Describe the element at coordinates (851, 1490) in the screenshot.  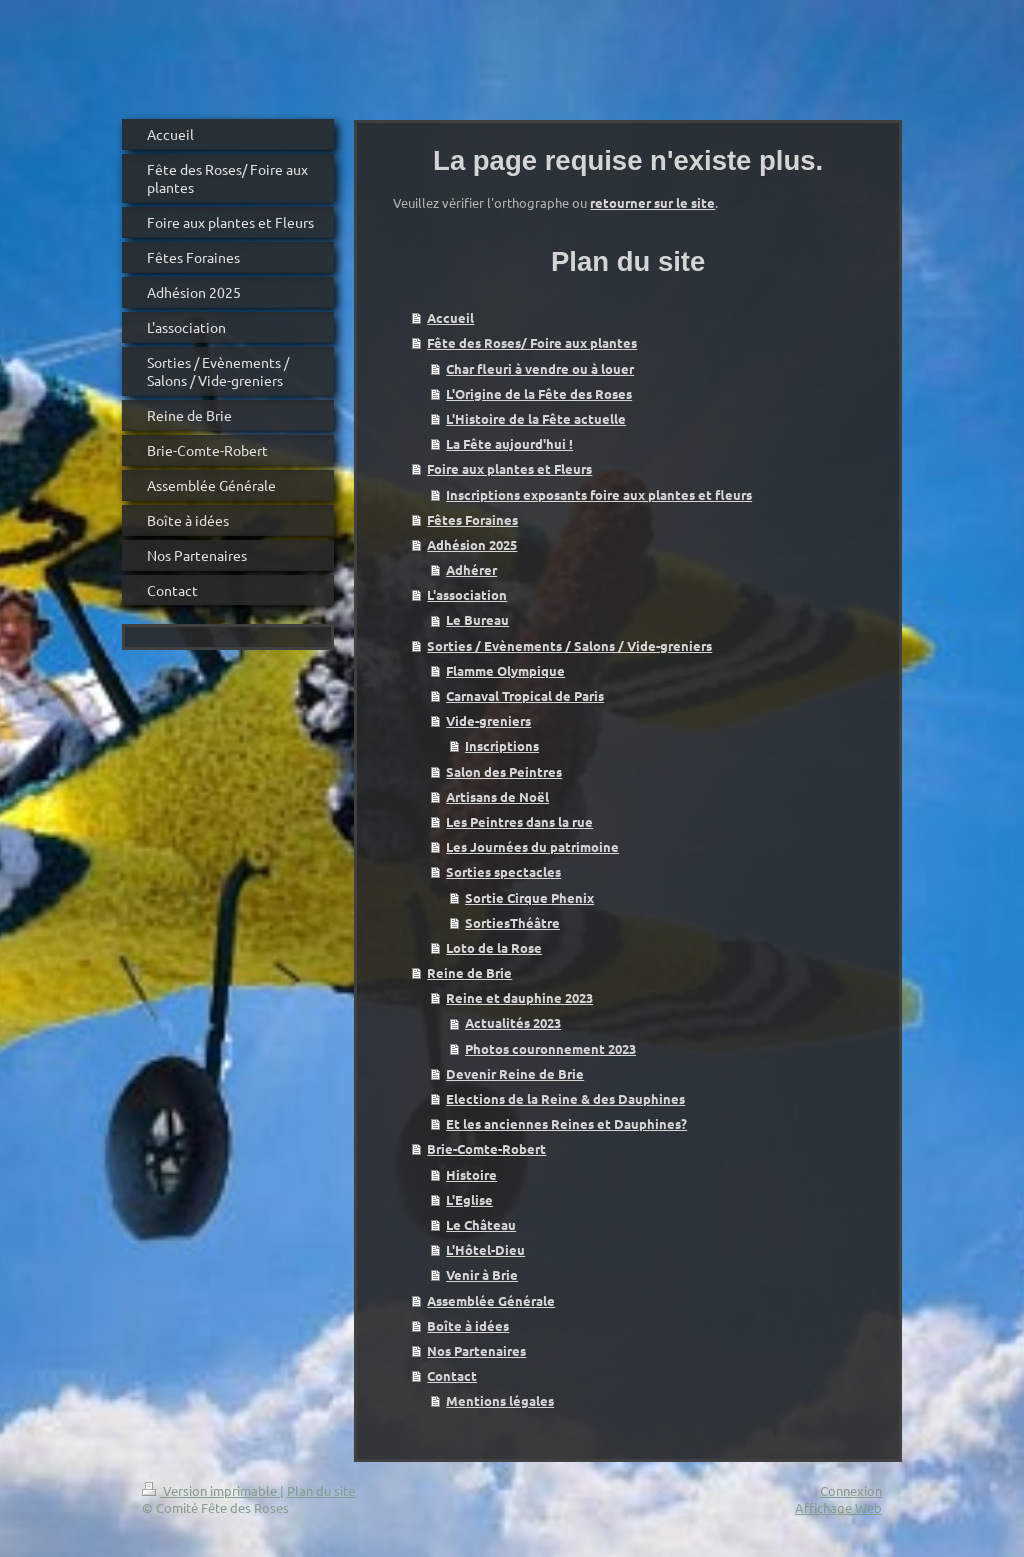
I see `Connexion` at that location.